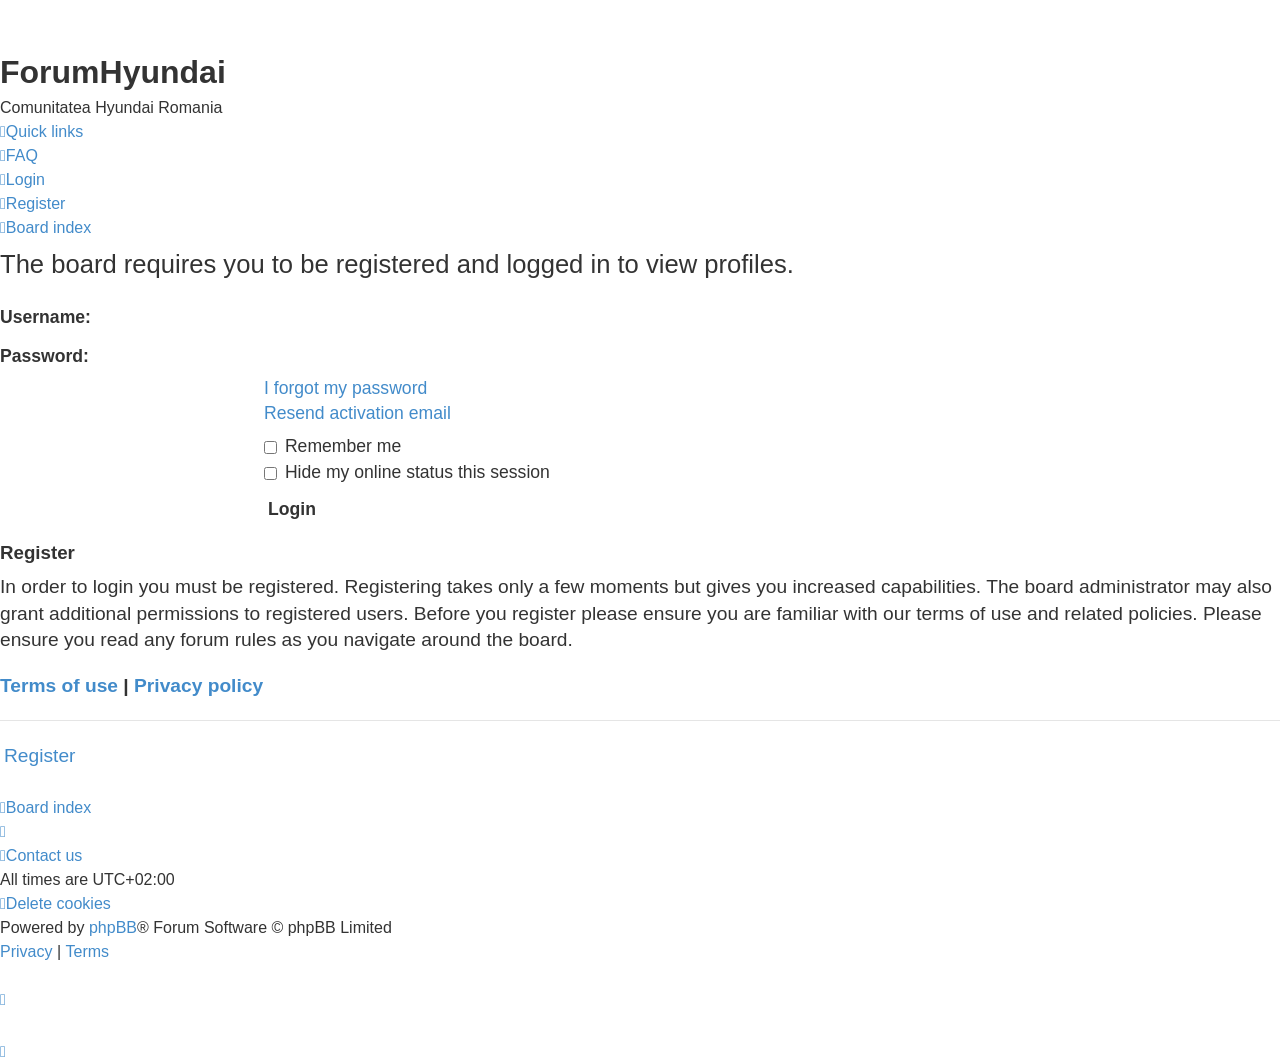 This screenshot has width=1280, height=1064. I want to click on Terms of use, so click(59, 685).